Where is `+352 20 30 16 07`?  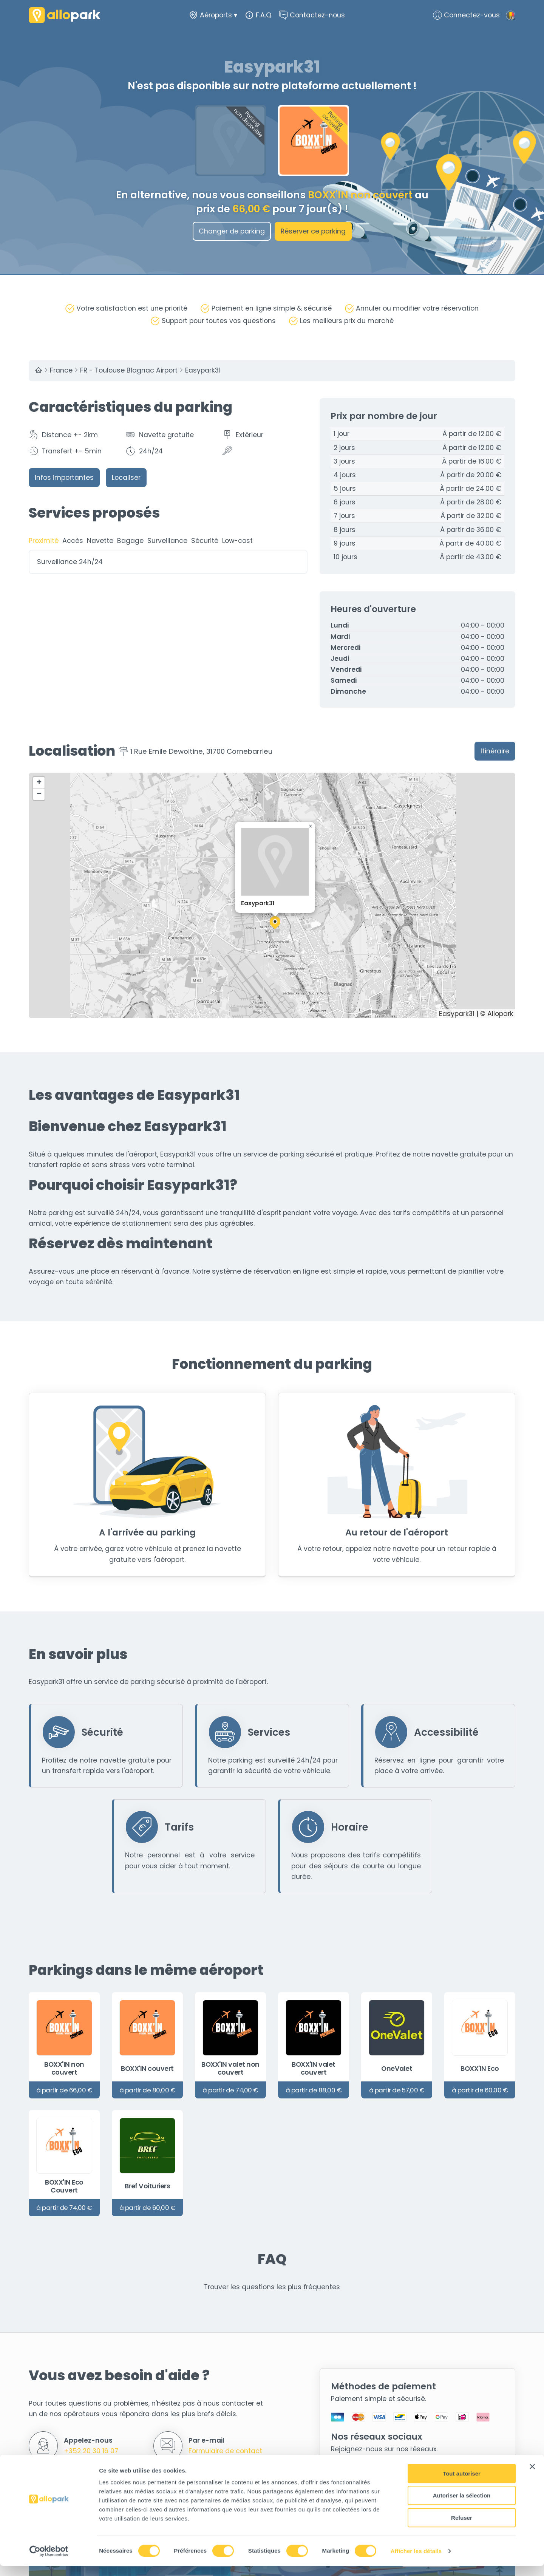
+352 20 30 16 07 is located at coordinates (91, 2450).